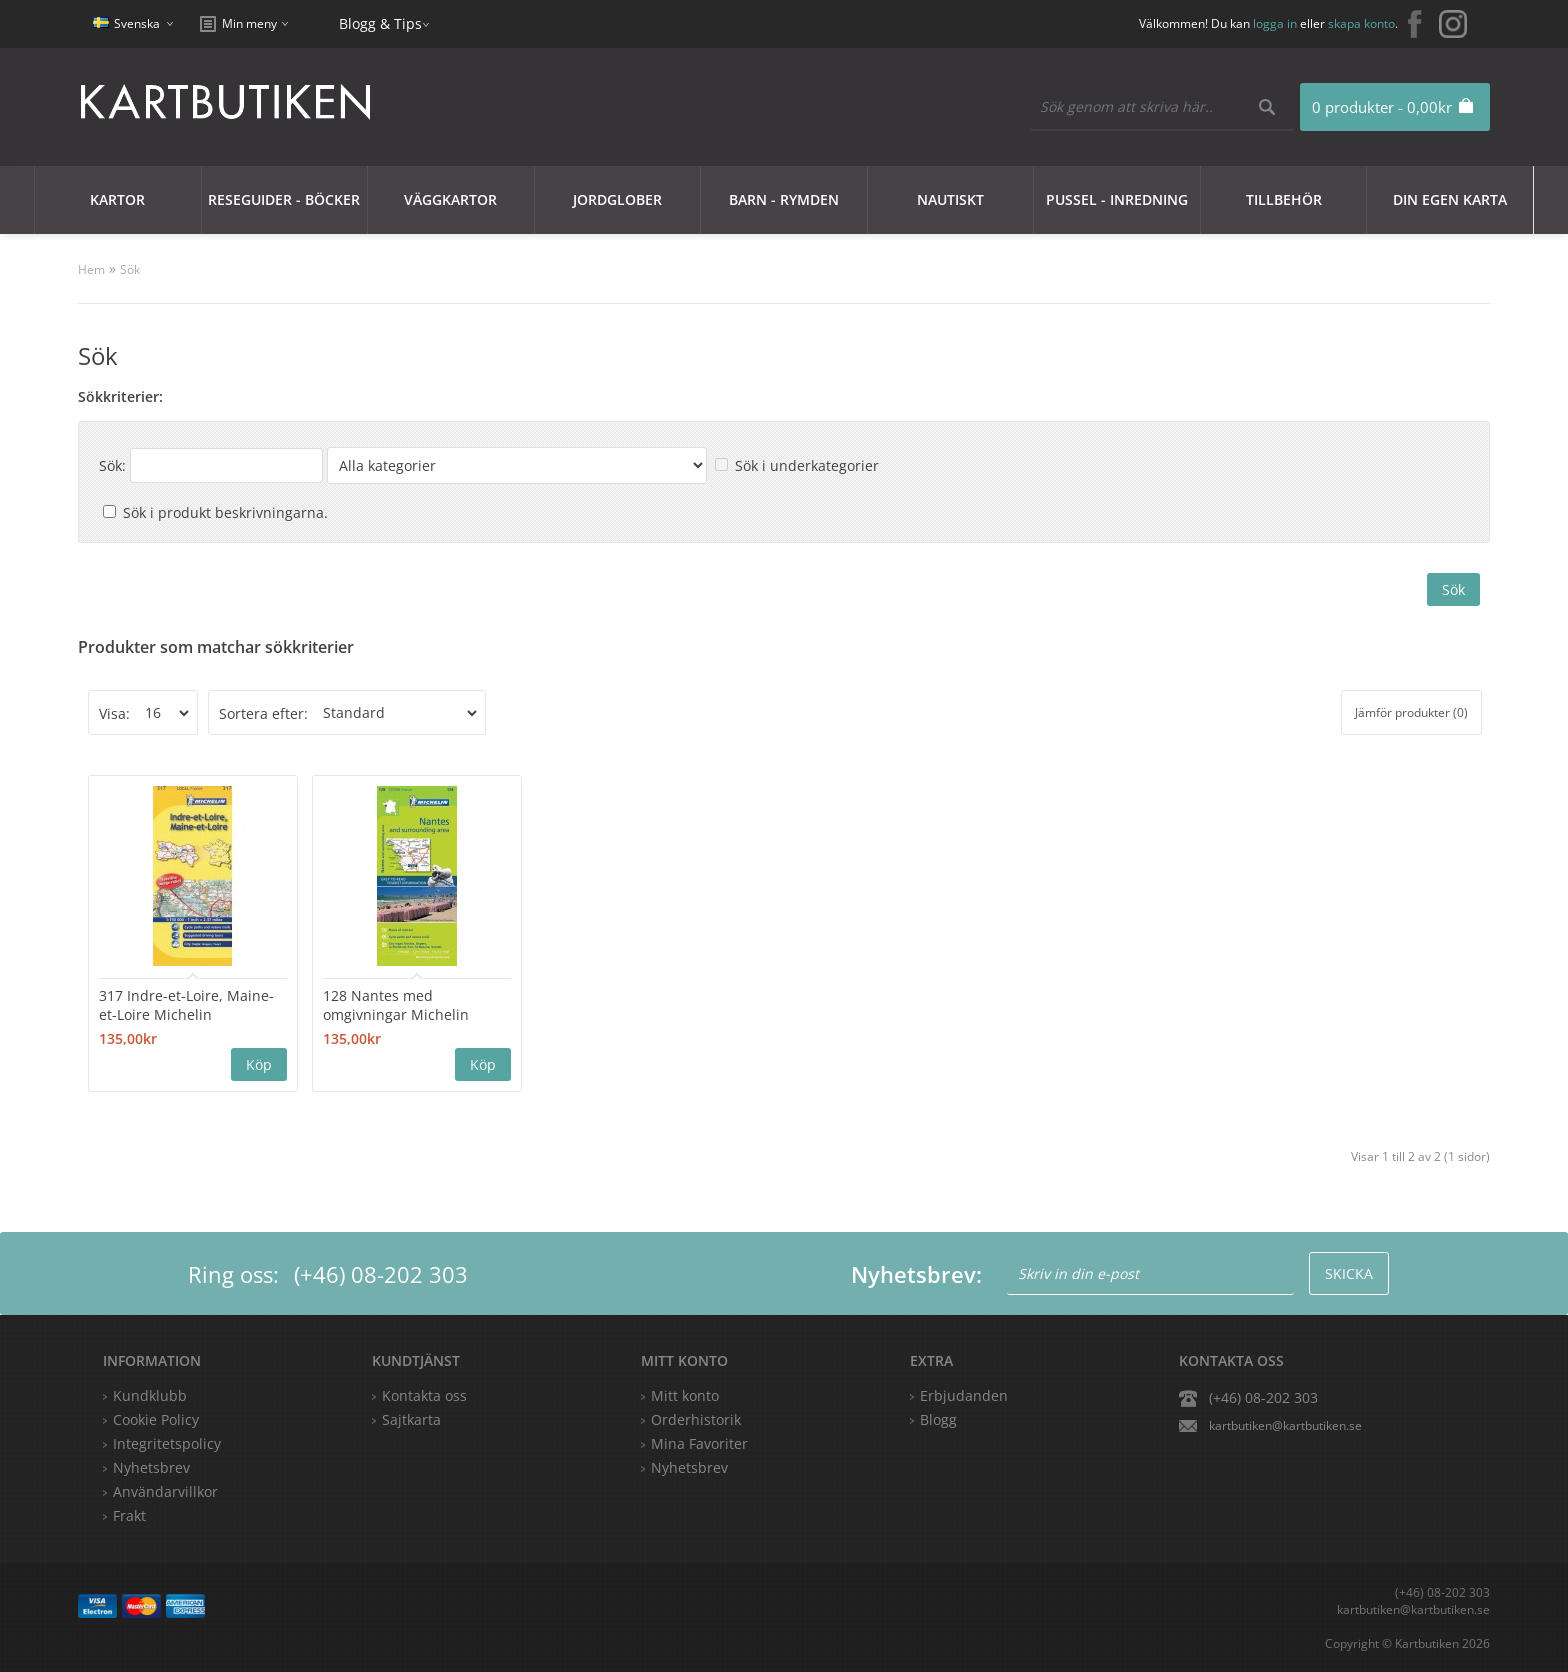 This screenshot has width=1568, height=1672. Describe the element at coordinates (129, 1515) in the screenshot. I see `Frakt` at that location.